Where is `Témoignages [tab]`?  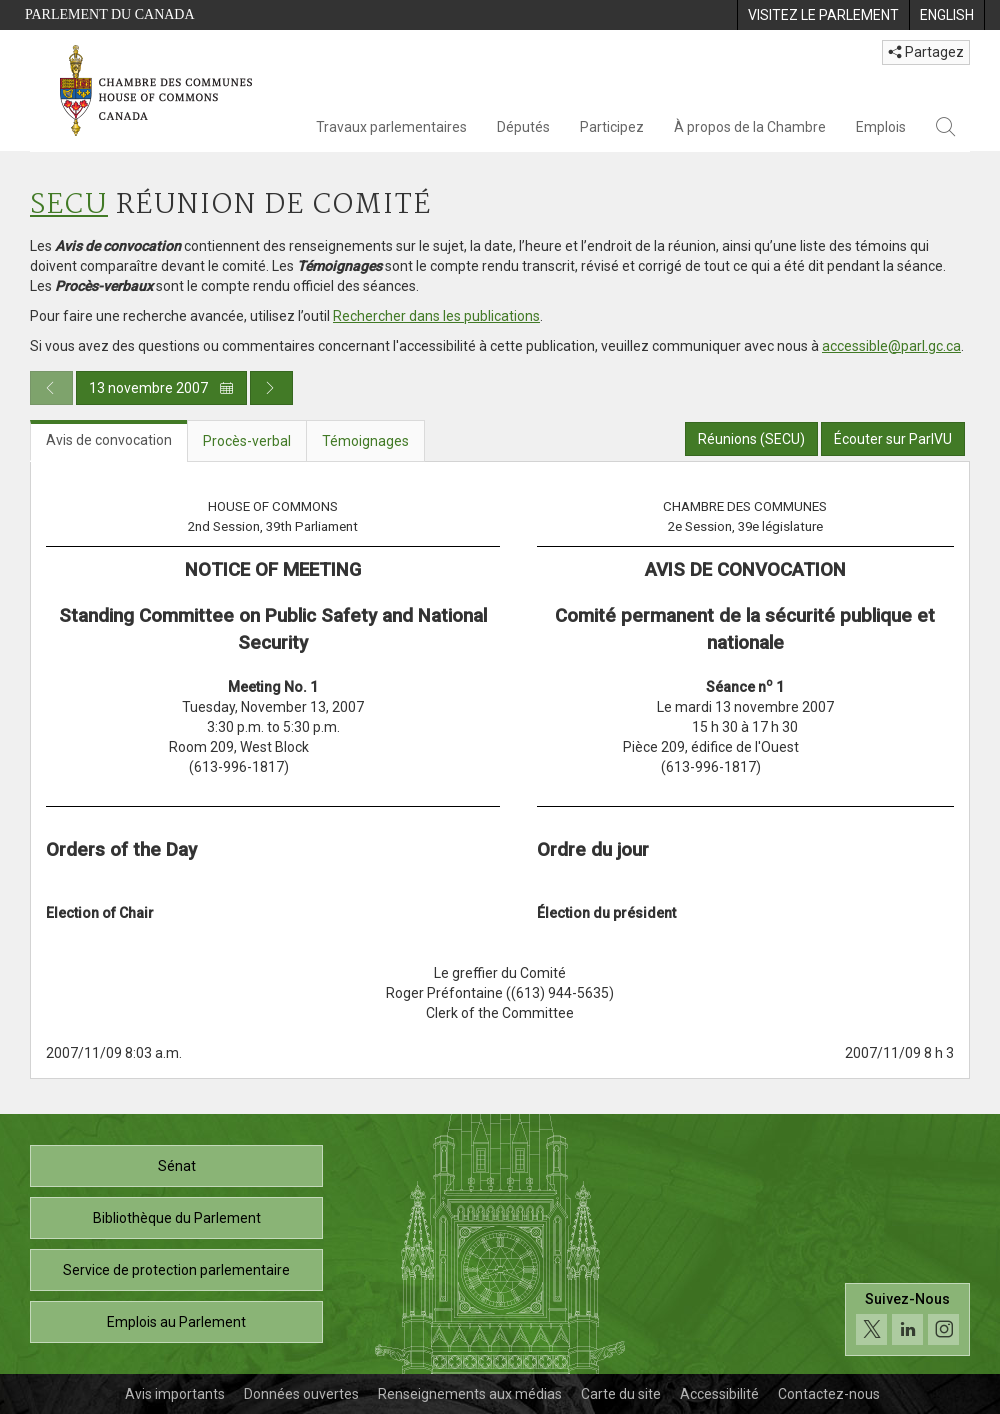 Témoignages [tab] is located at coordinates (365, 441).